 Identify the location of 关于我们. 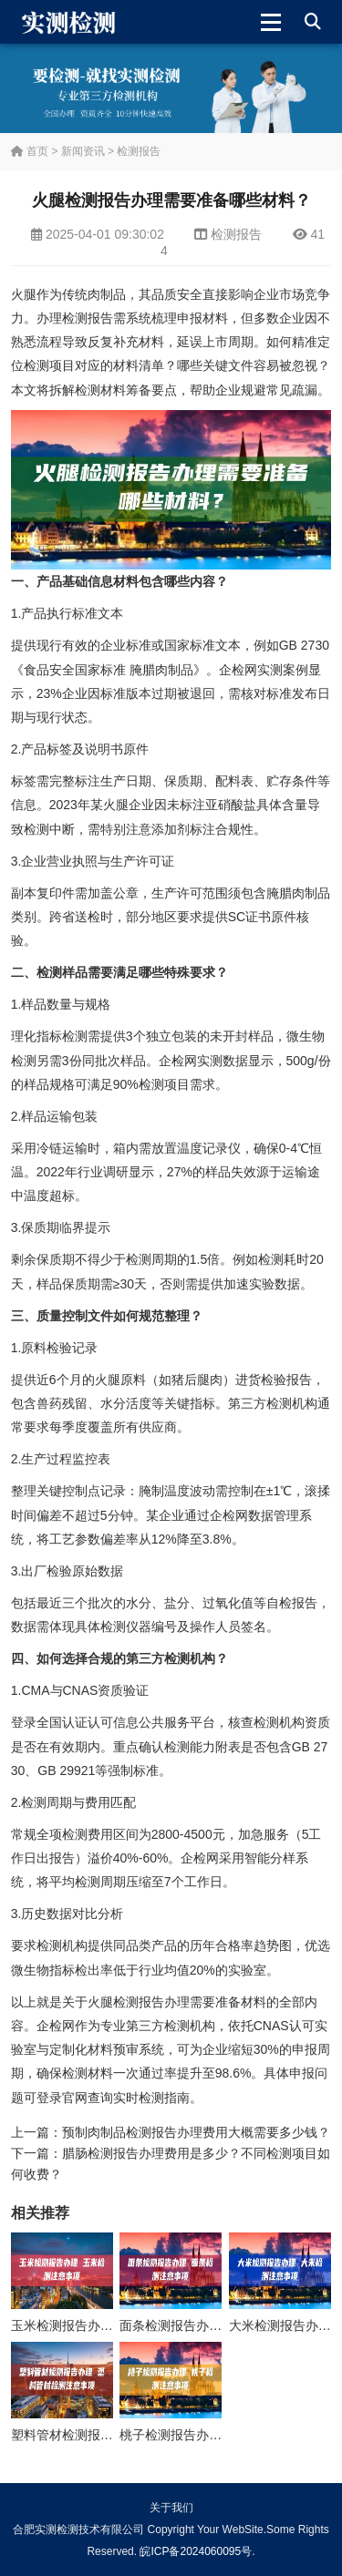
(171, 2507).